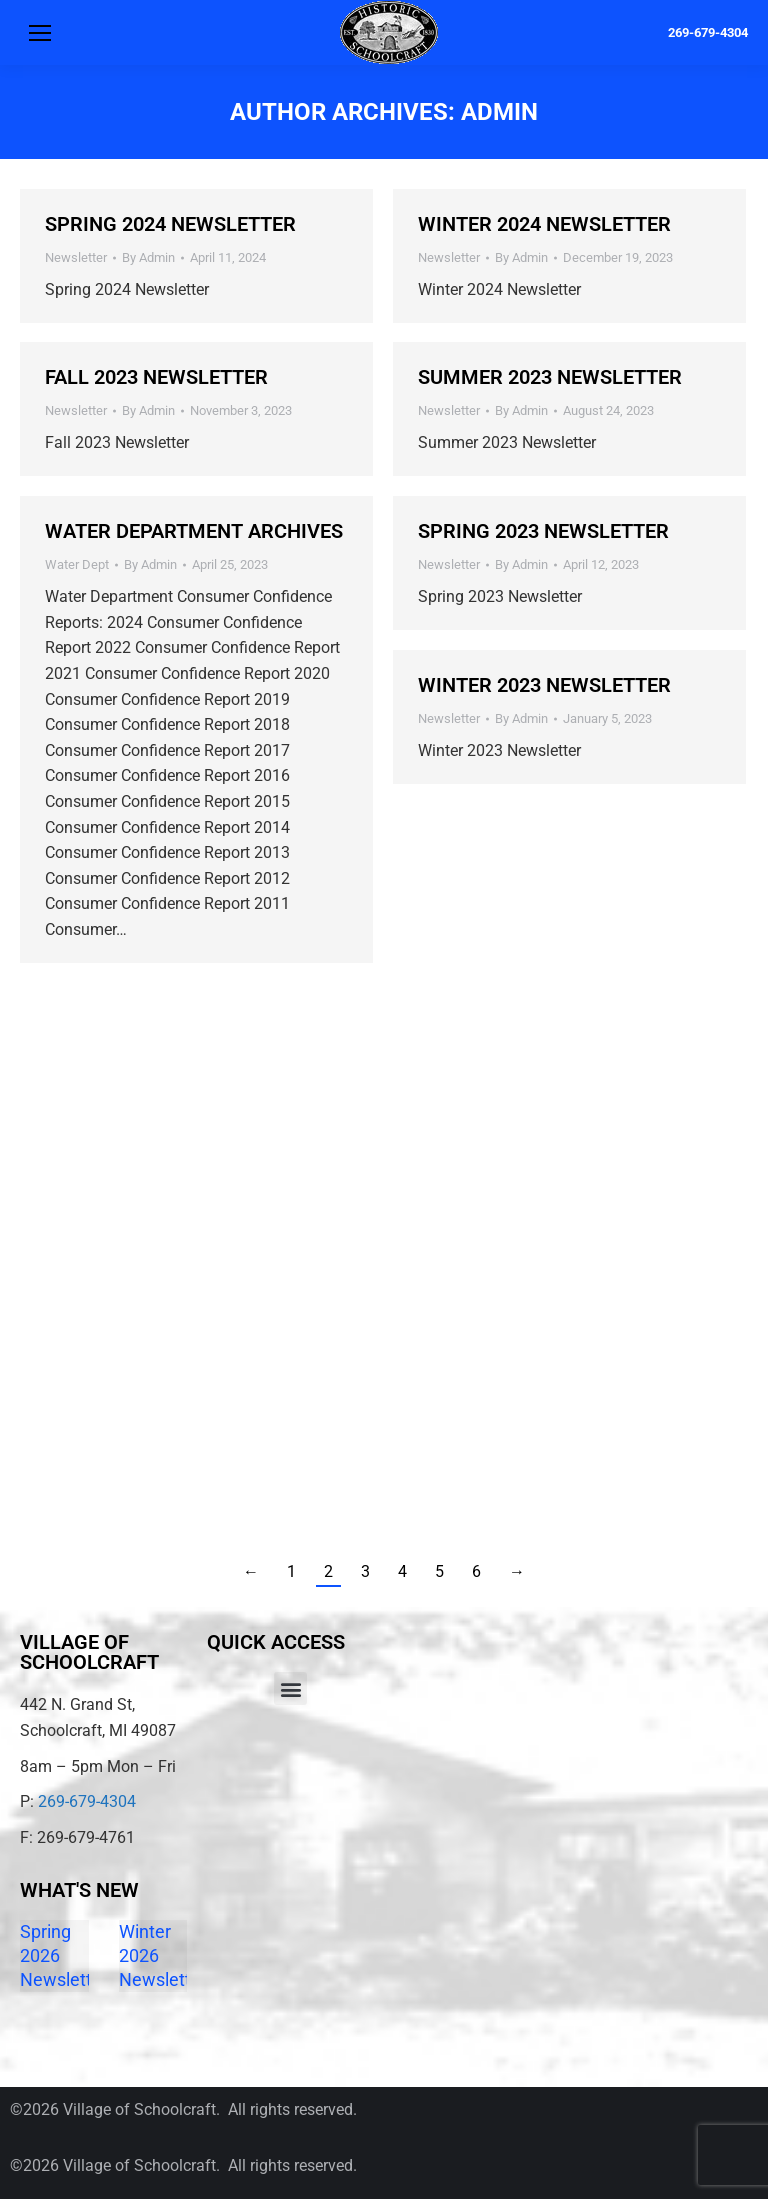  Describe the element at coordinates (550, 377) in the screenshot. I see `Summer 2023 Newsletter` at that location.